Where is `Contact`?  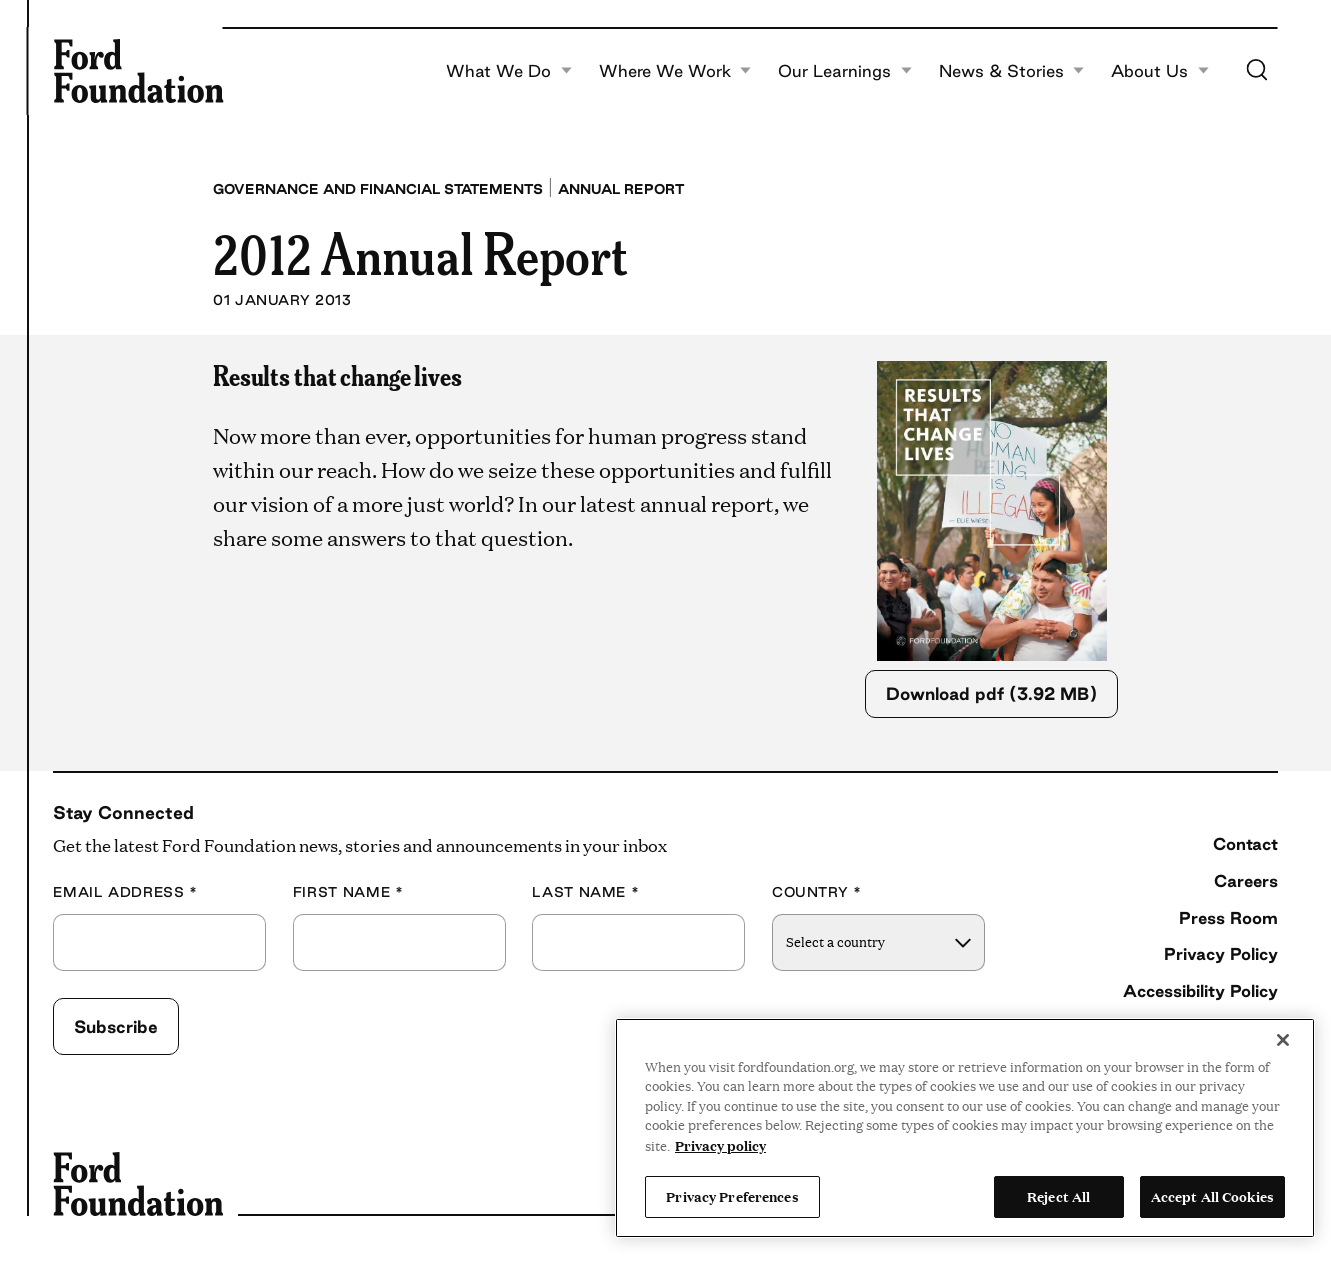
Contact is located at coordinates (1245, 843).